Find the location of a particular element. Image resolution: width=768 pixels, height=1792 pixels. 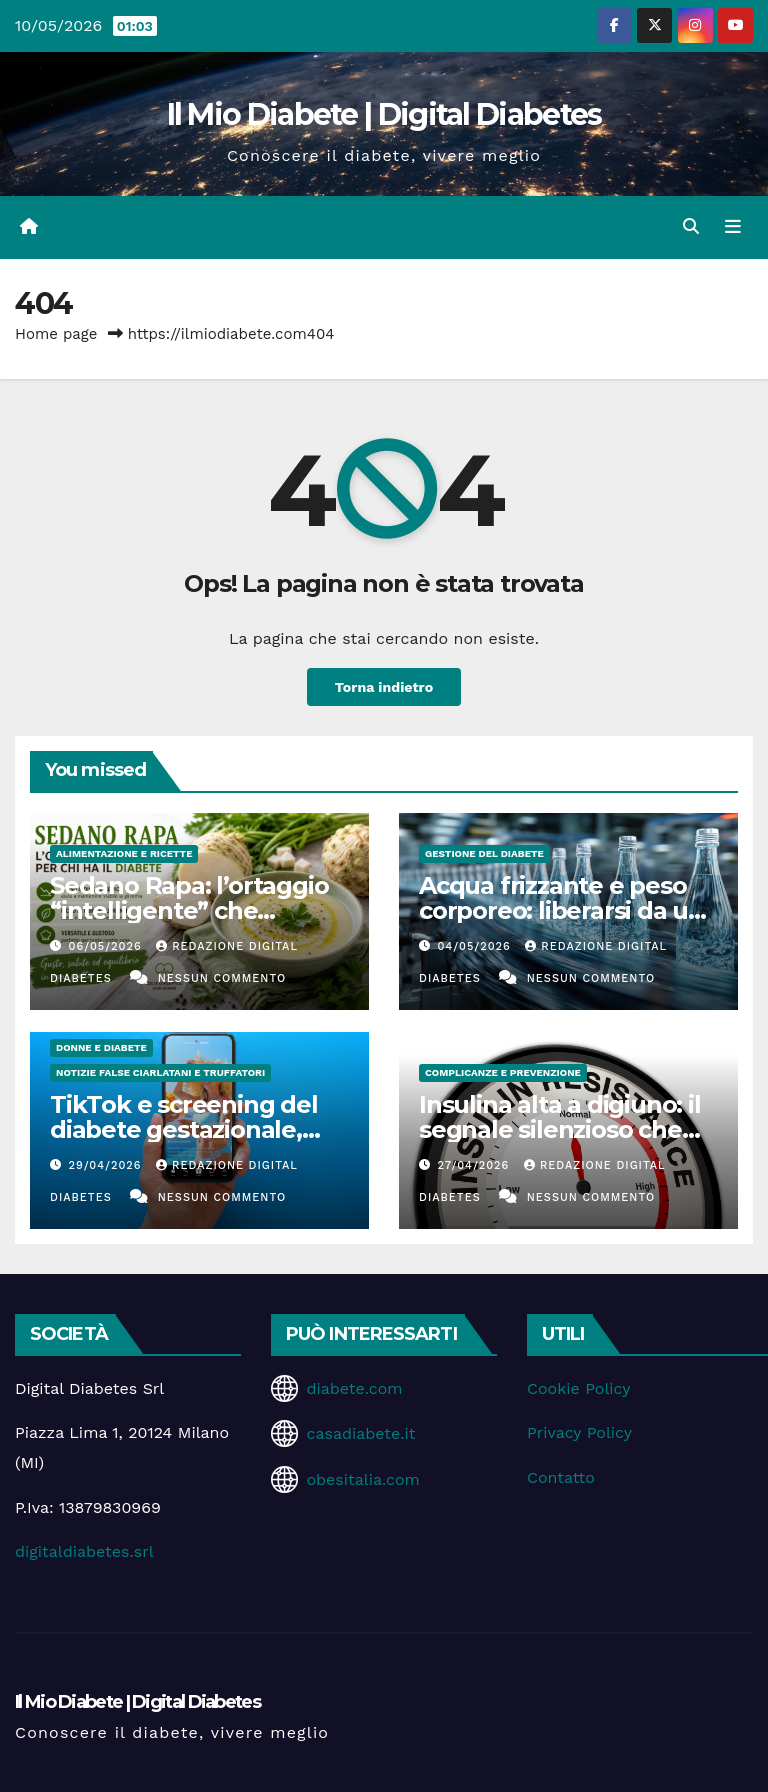

Contatto is located at coordinates (561, 1477).